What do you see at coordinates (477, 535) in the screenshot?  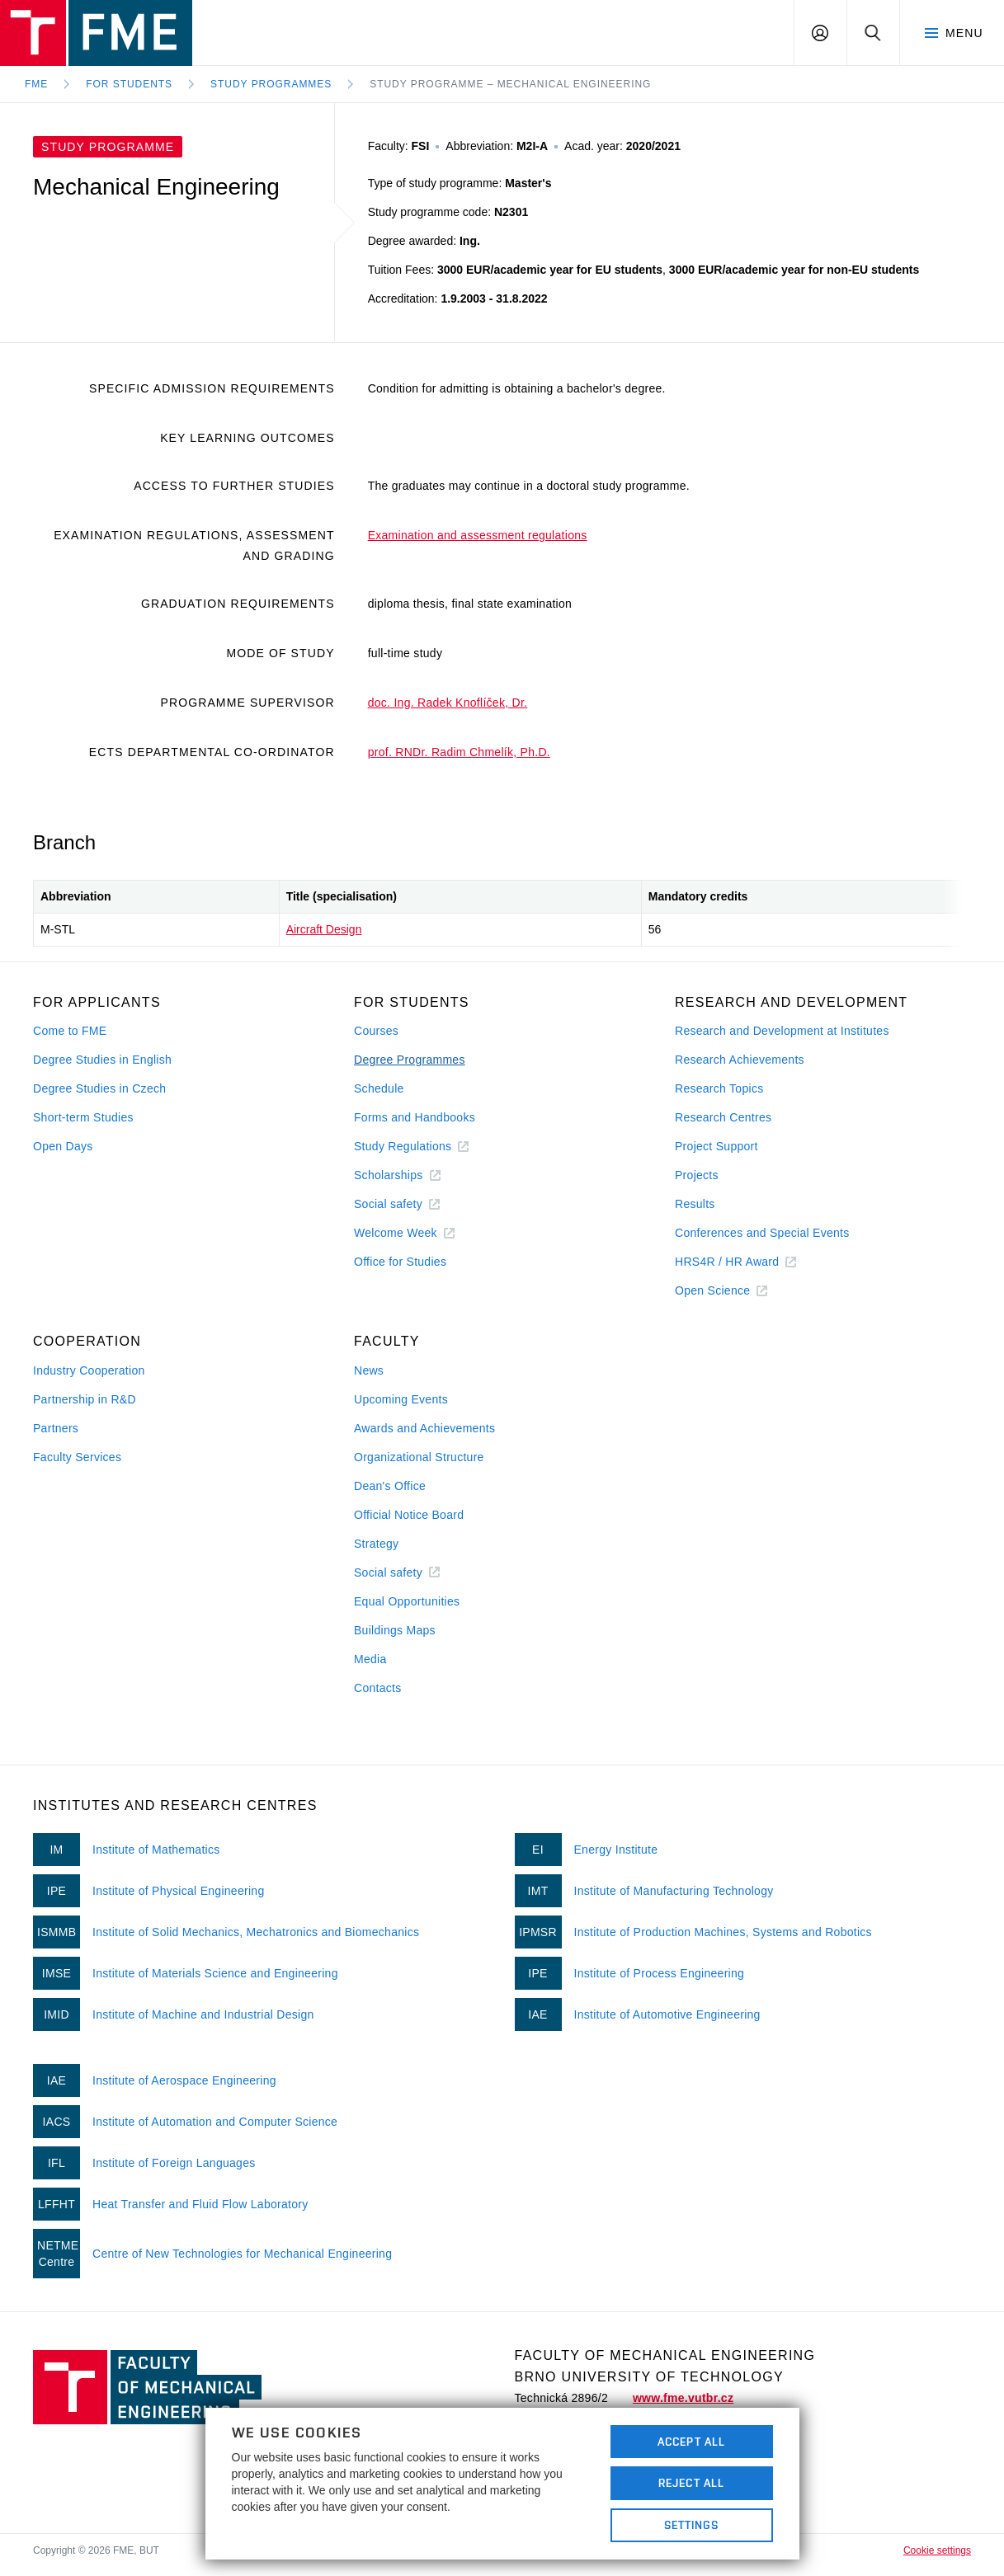 I see `Examination and assessment regulations` at bounding box center [477, 535].